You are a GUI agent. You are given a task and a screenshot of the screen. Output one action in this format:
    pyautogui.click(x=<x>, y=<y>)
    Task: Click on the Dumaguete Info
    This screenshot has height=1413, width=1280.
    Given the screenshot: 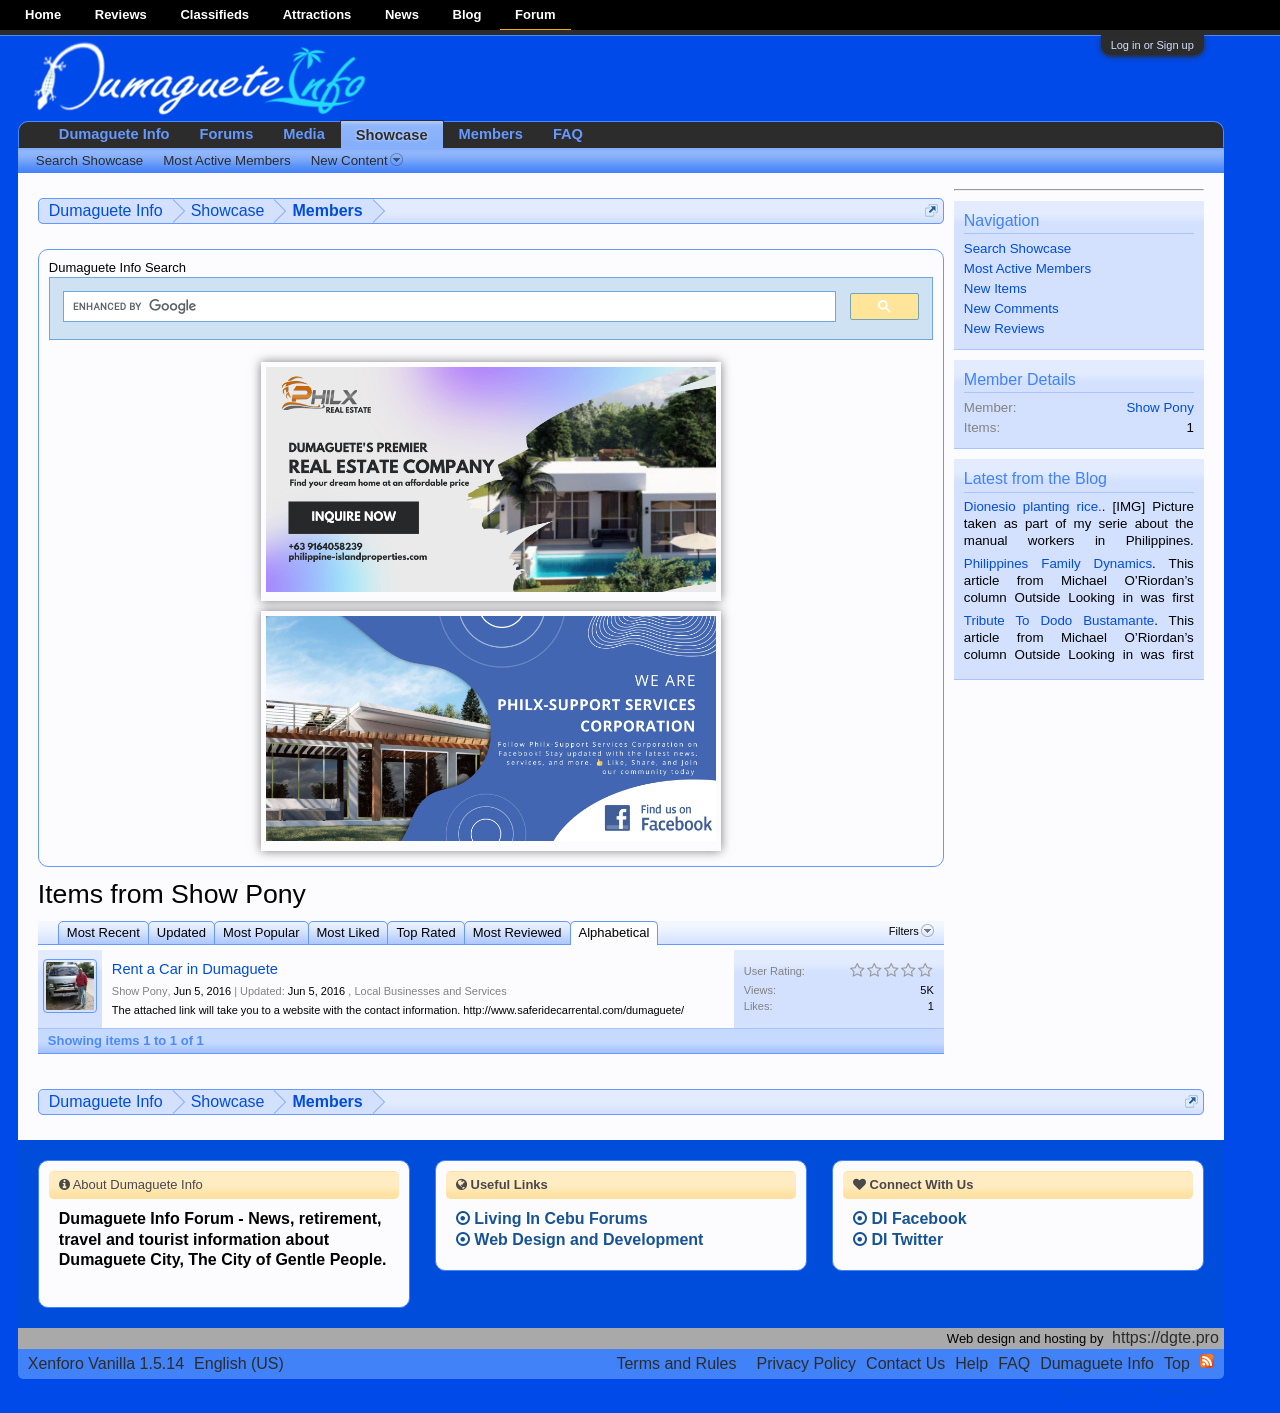 What is the action you would take?
    pyautogui.click(x=114, y=134)
    